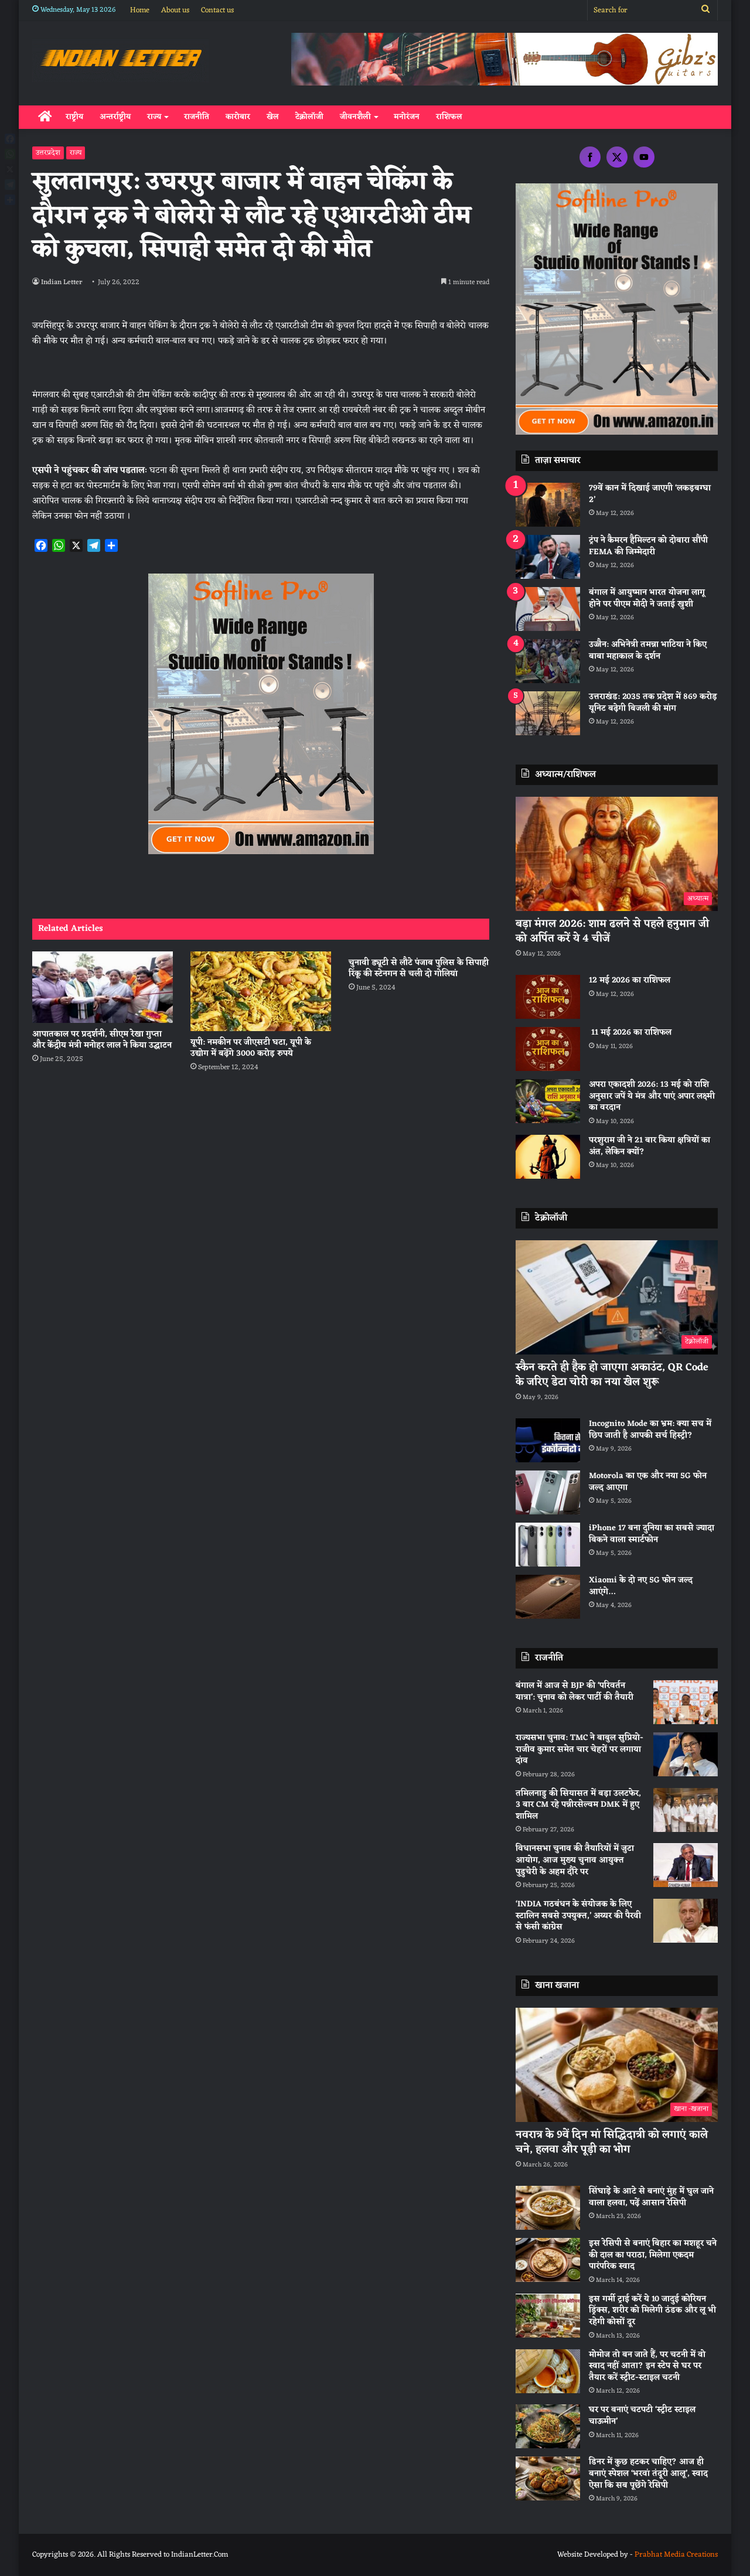 Image resolution: width=750 pixels, height=2576 pixels. Describe the element at coordinates (548, 1157) in the screenshot. I see `[परशुराम जी ने 21 बार किया क्षत्रियों का अंत, लेकिन क्यों?]` at that location.